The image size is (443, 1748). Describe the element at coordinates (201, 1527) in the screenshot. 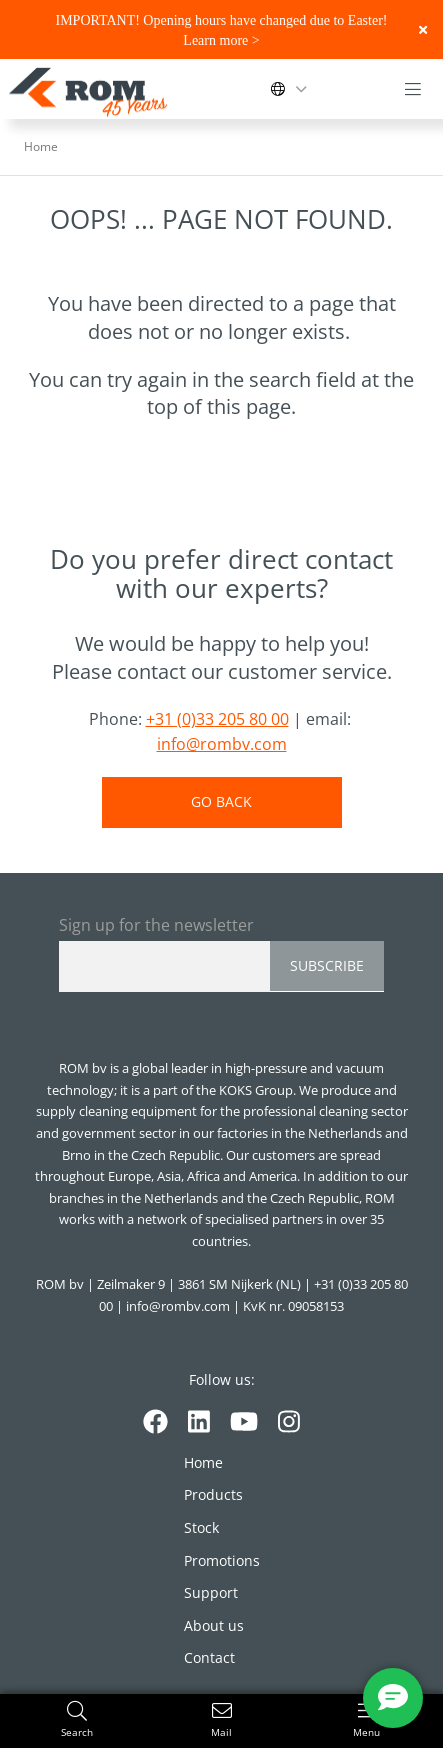

I see `Stock` at that location.